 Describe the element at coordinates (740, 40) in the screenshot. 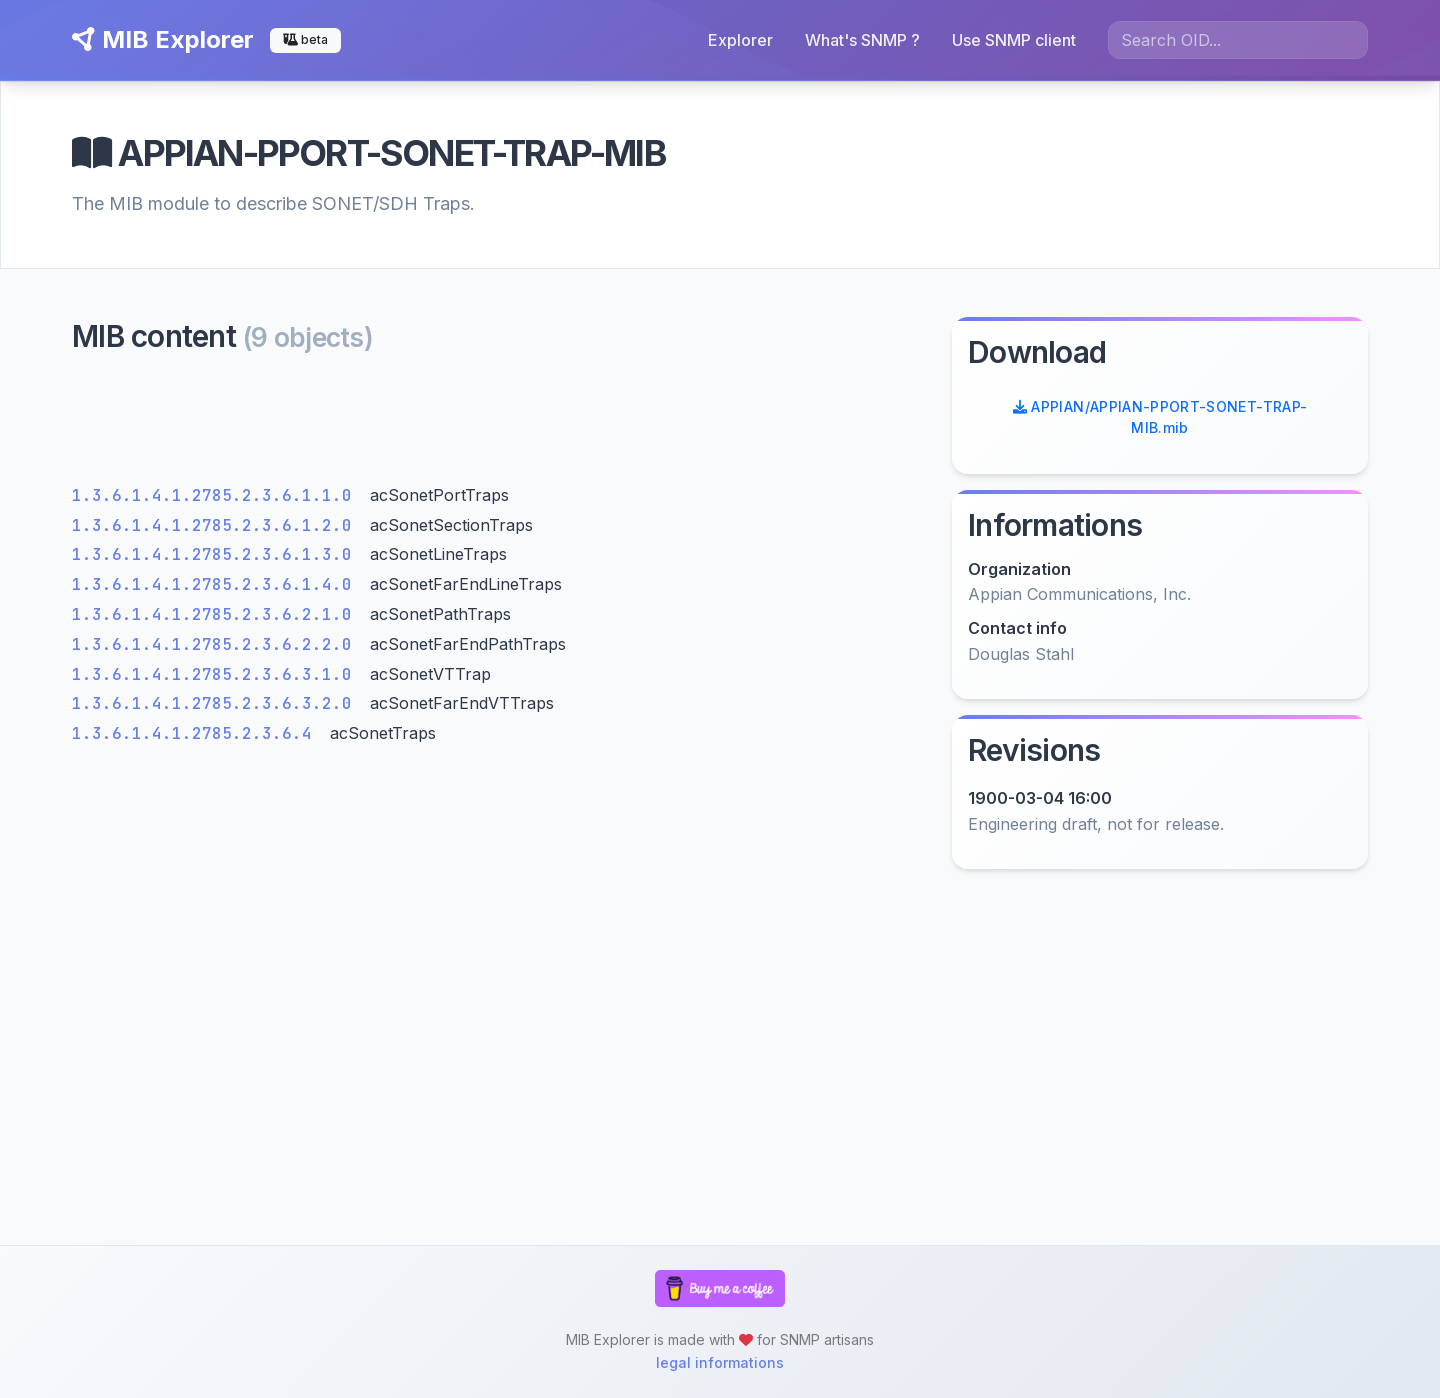

I see `Explorer` at that location.